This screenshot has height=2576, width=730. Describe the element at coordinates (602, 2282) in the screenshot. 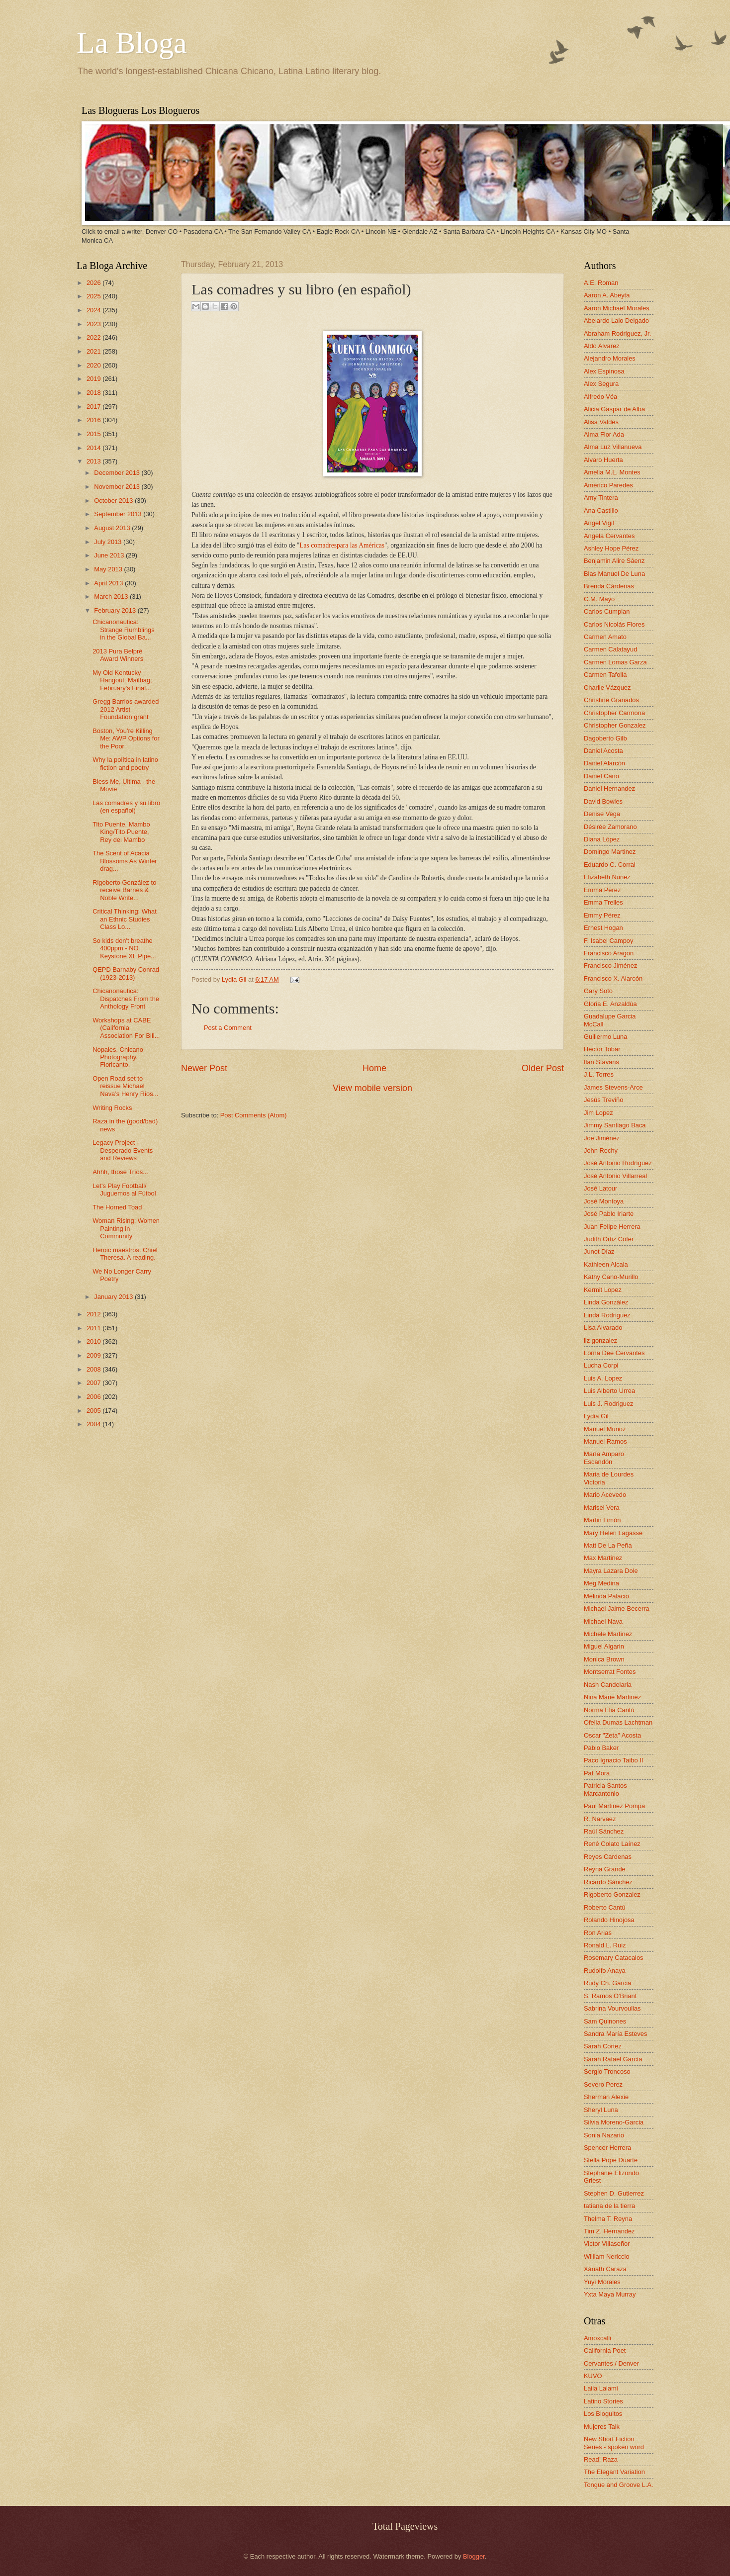

I see `Yuyi Morales` at that location.